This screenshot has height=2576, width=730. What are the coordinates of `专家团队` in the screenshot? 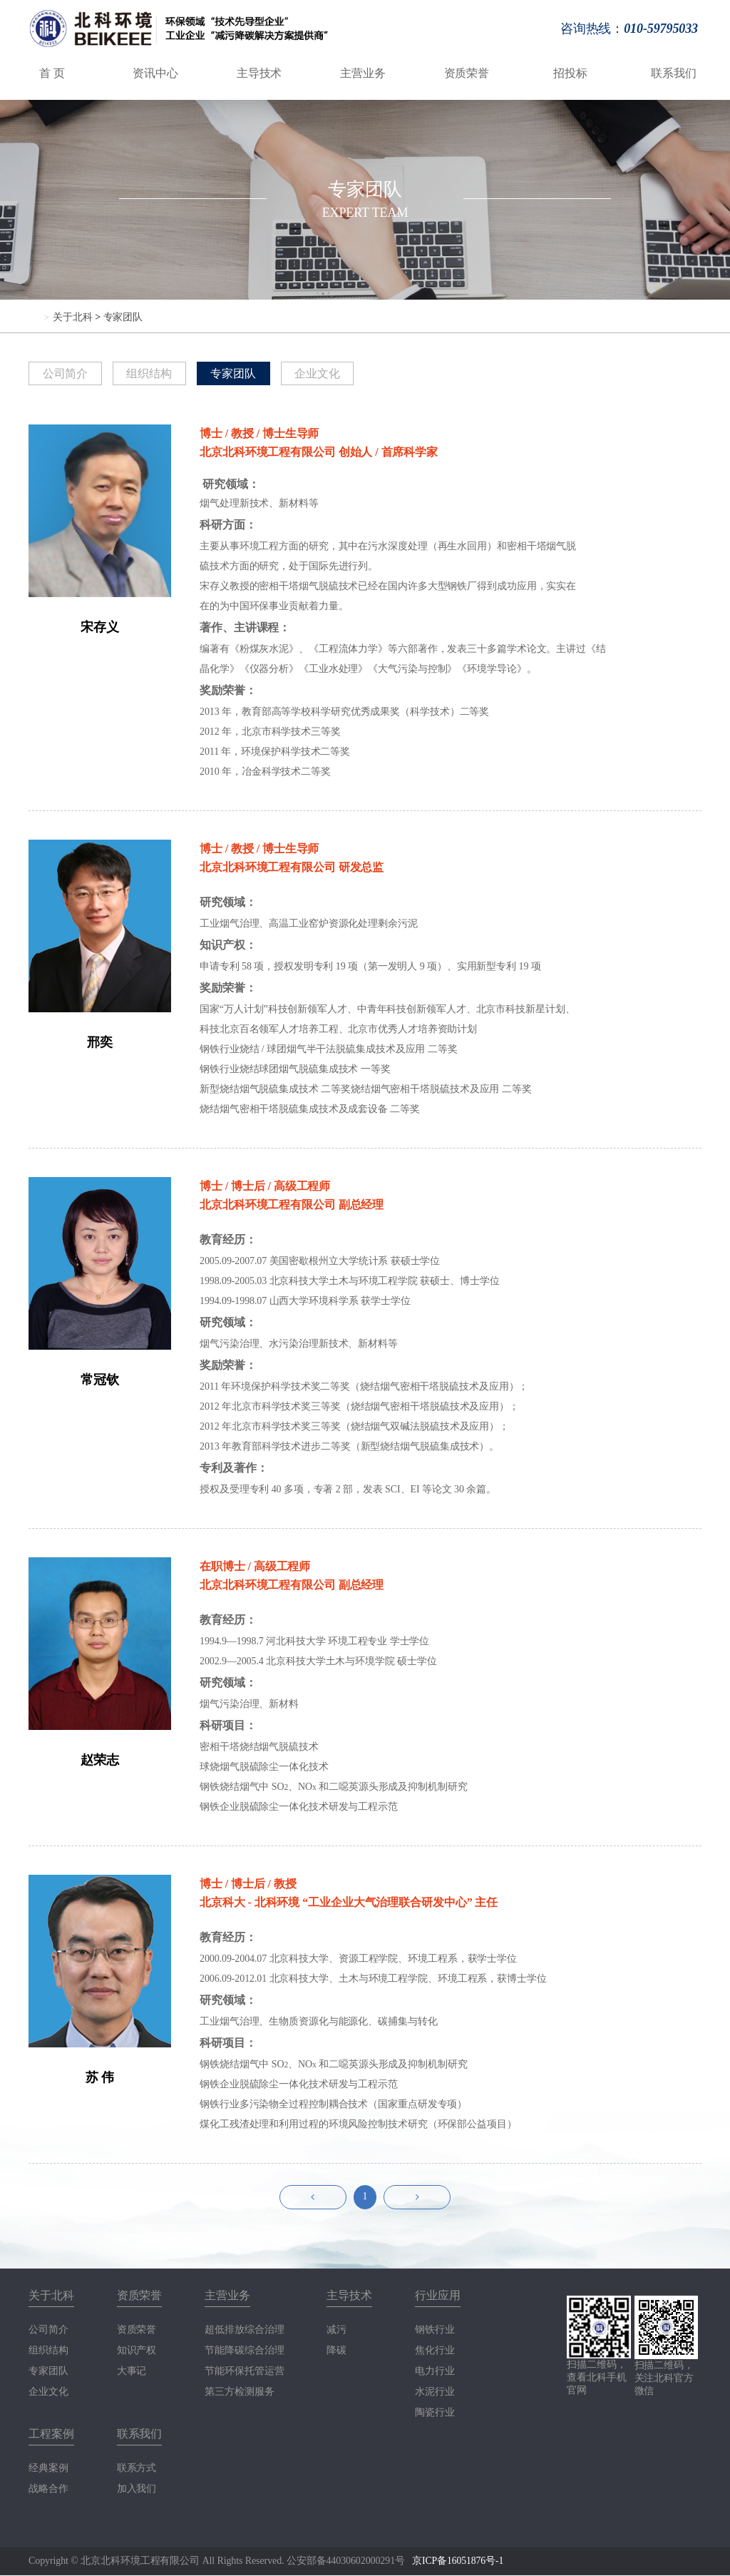 It's located at (123, 317).